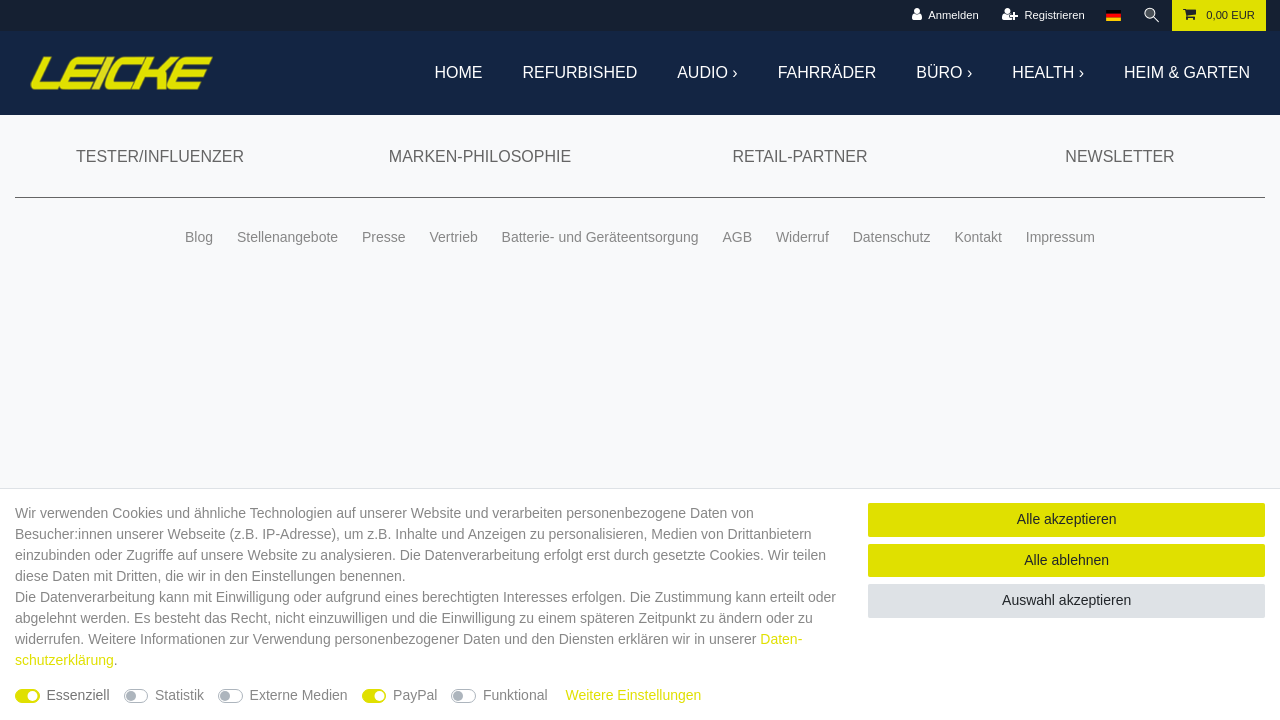  What do you see at coordinates (160, 156) in the screenshot?
I see `Tester/Influenzer` at bounding box center [160, 156].